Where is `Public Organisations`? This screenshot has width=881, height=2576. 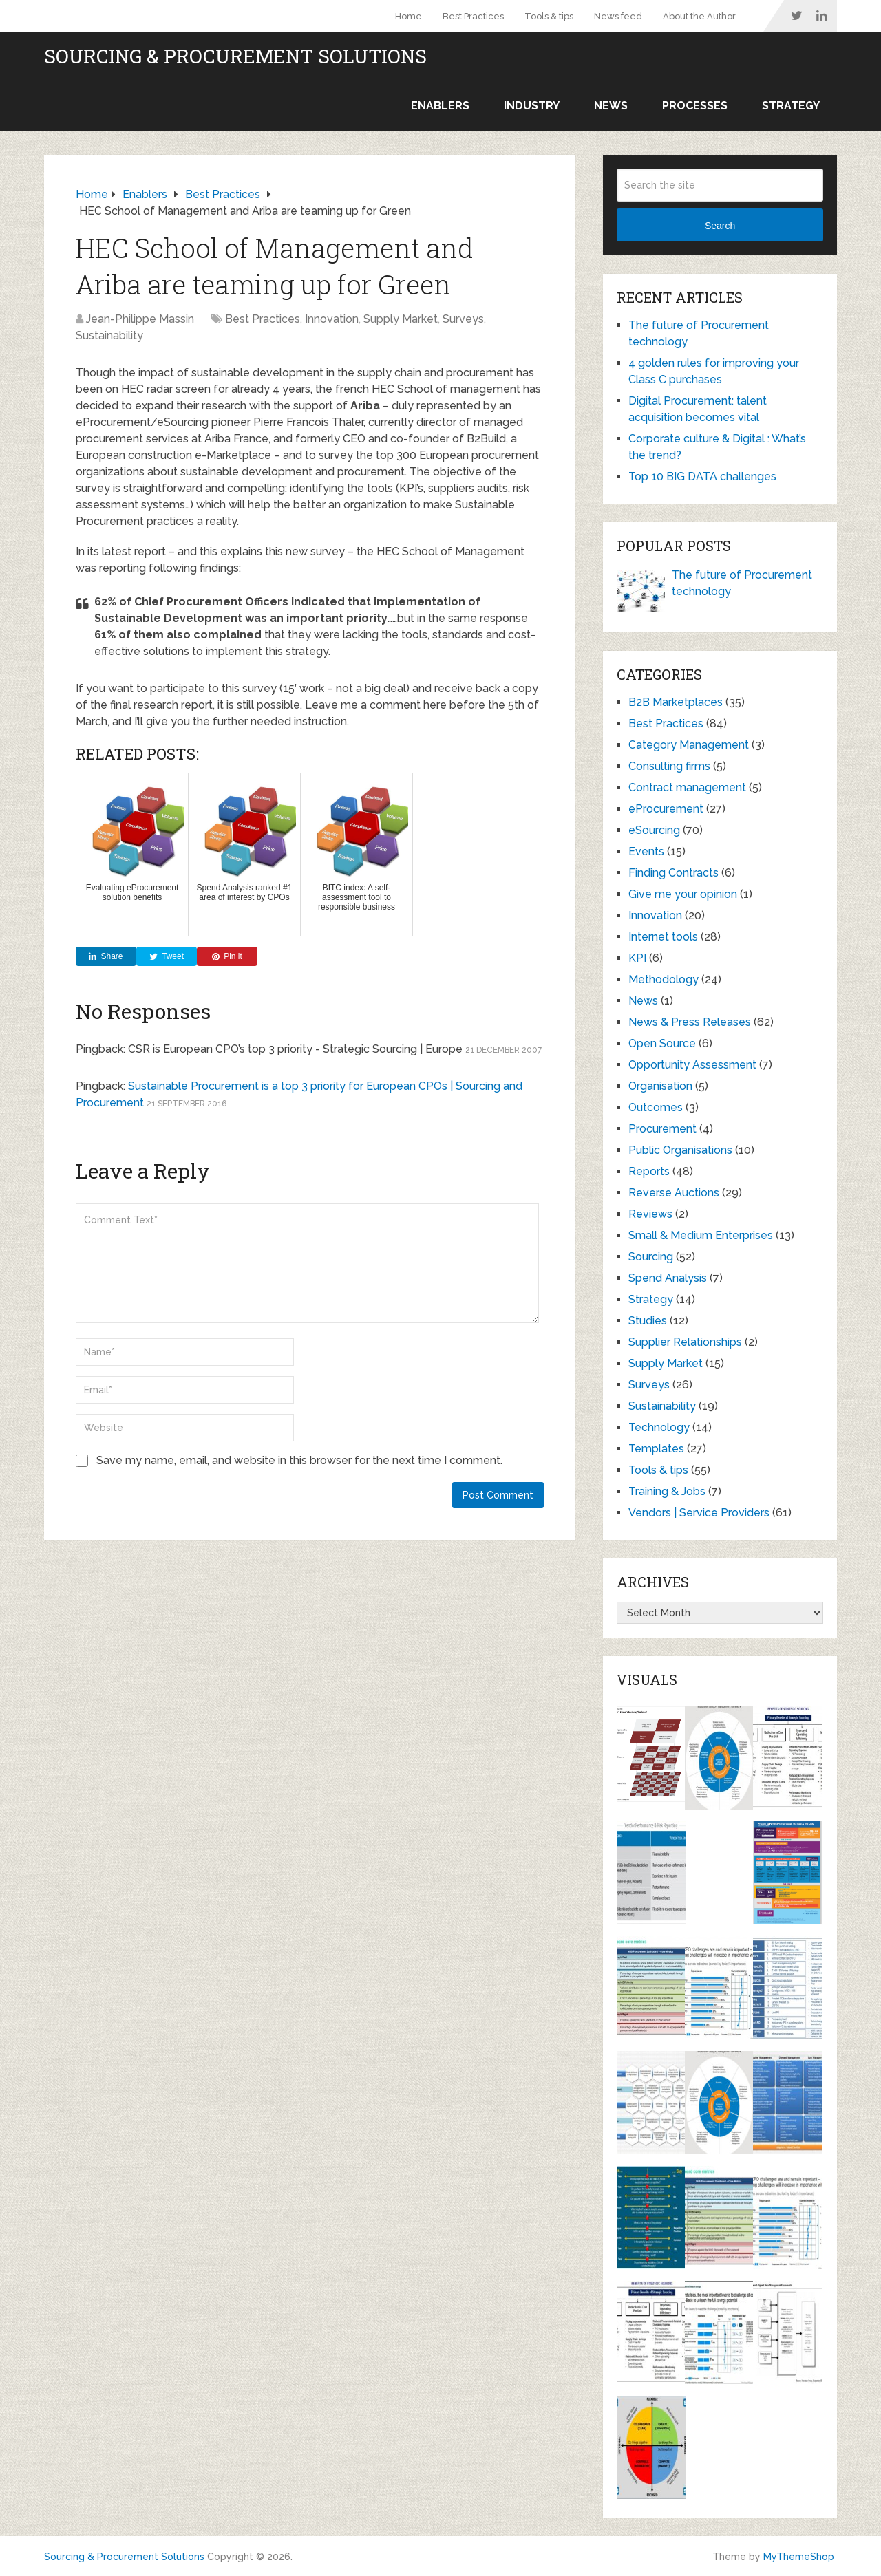
Public Organisations is located at coordinates (680, 1150).